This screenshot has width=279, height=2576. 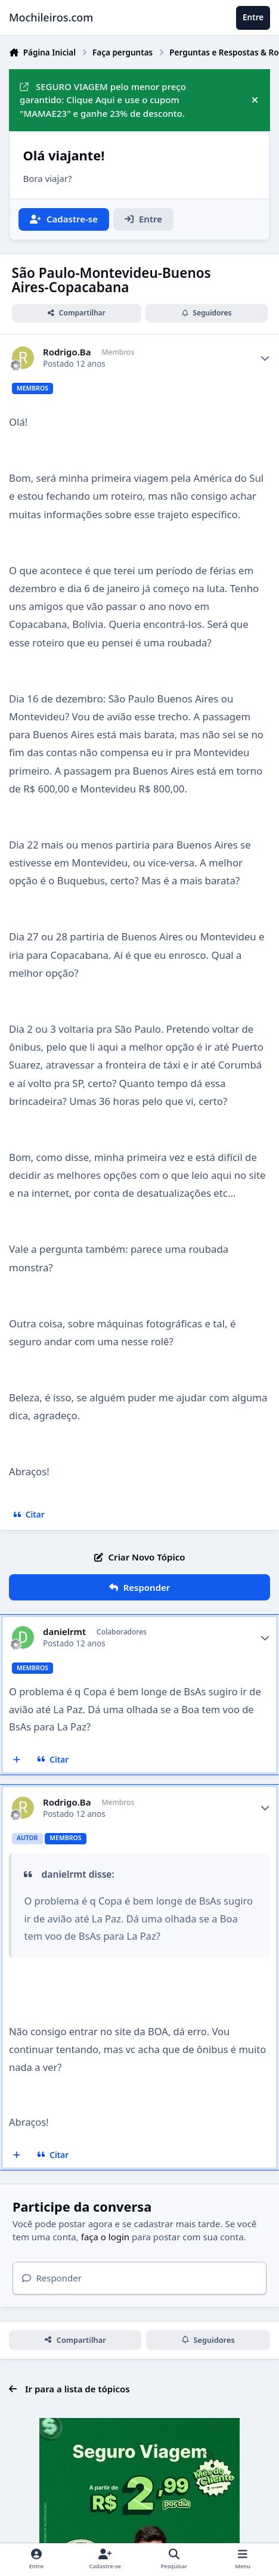 What do you see at coordinates (64, 1631) in the screenshot?
I see `danielrmt` at bounding box center [64, 1631].